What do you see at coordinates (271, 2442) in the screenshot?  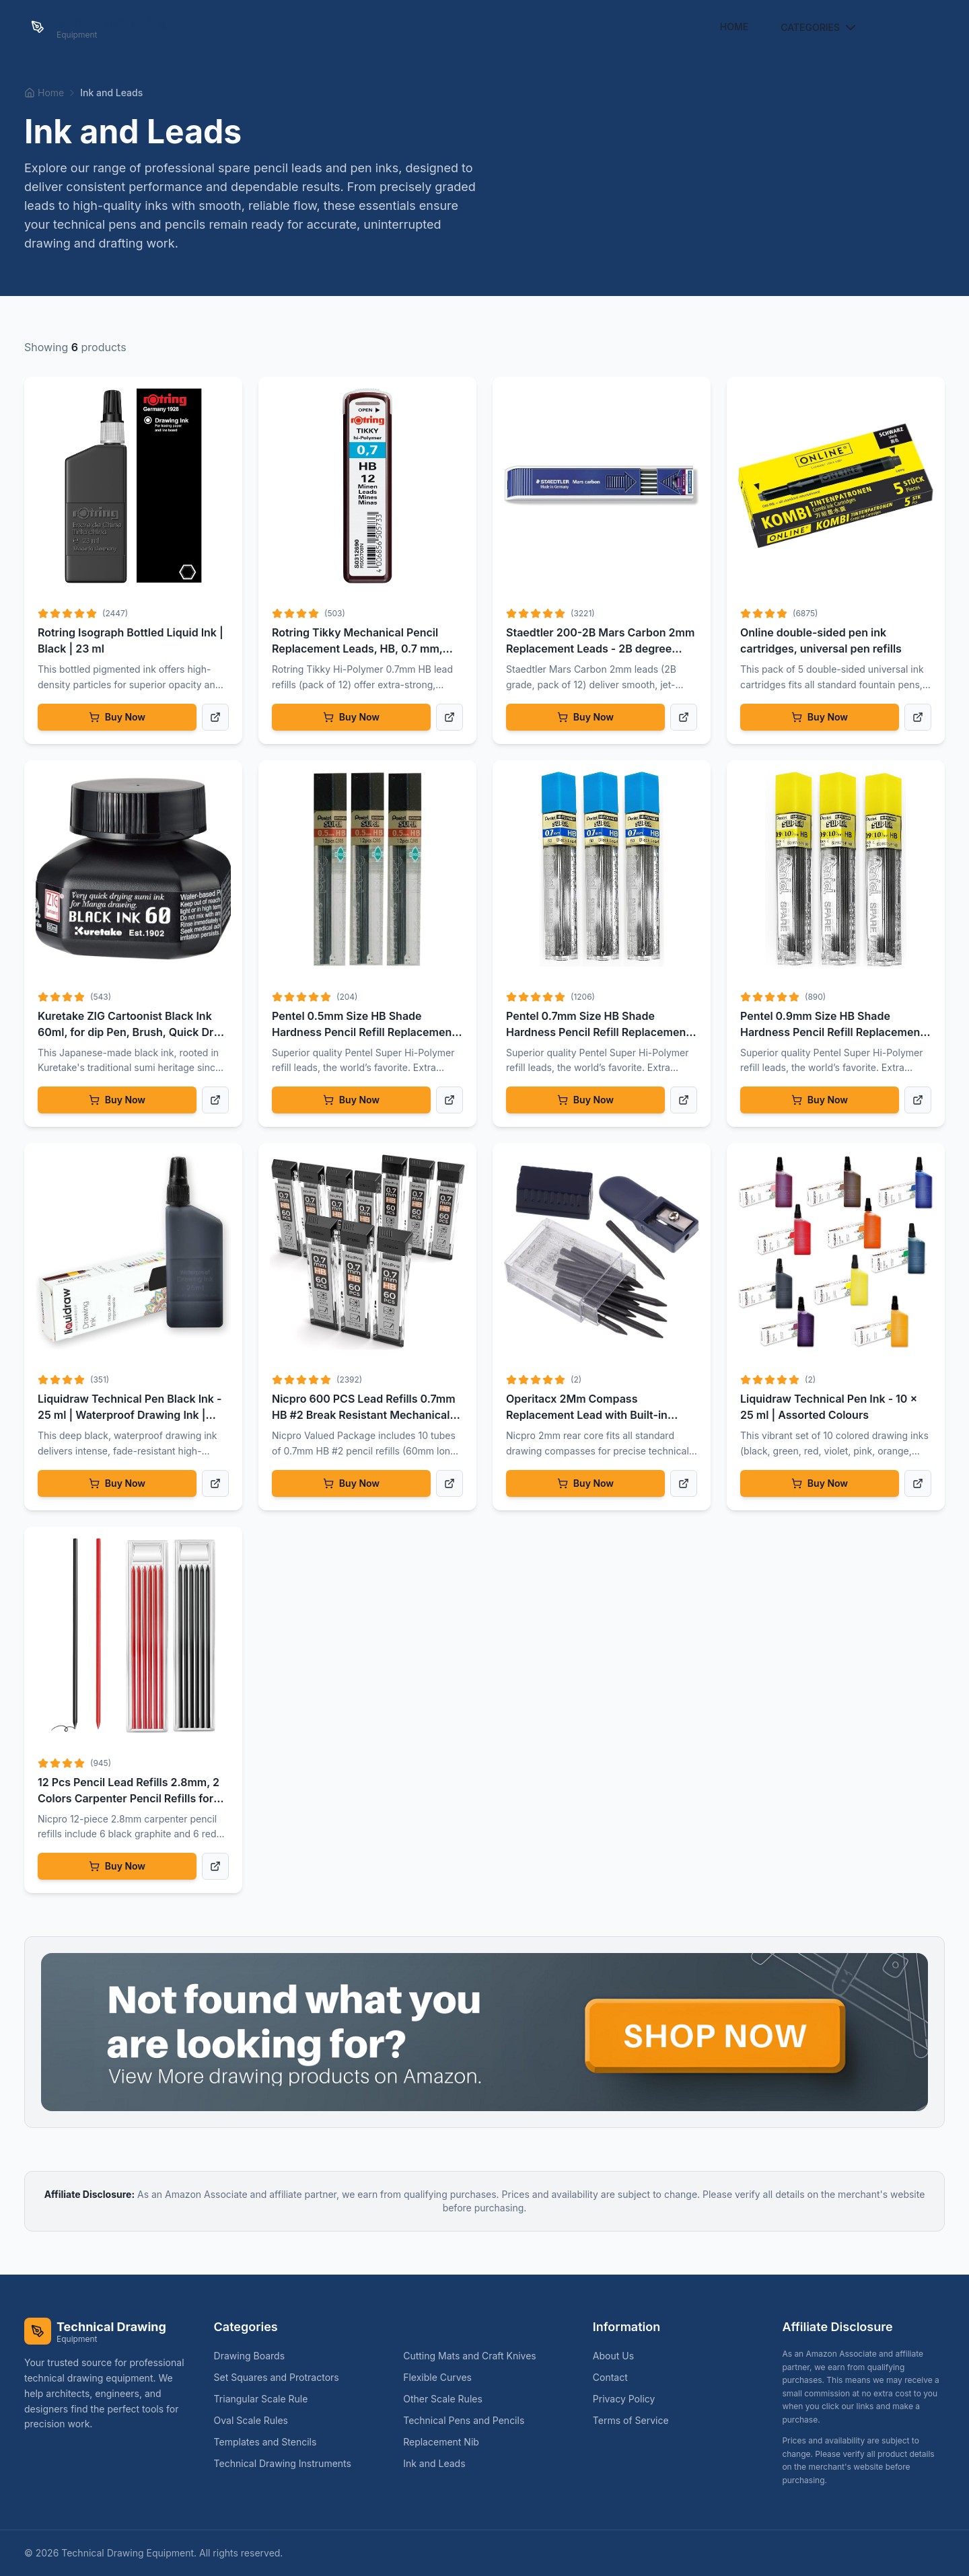 I see `Templates and Stencils` at bounding box center [271, 2442].